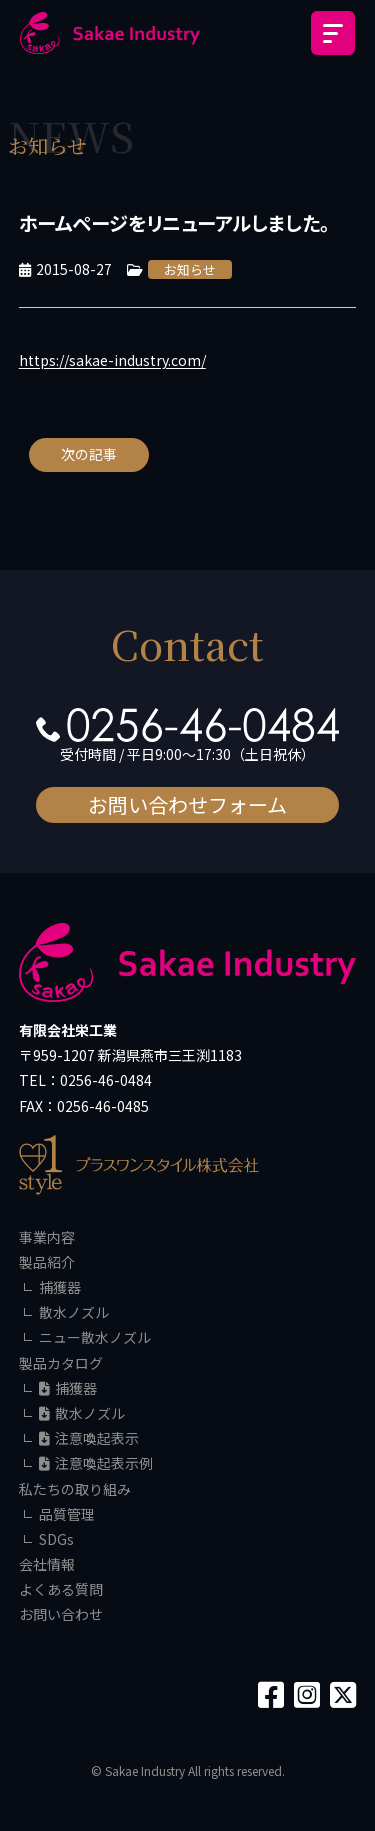 The image size is (375, 1831). Describe the element at coordinates (112, 360) in the screenshot. I see `https://sakae-industry.com/` at that location.